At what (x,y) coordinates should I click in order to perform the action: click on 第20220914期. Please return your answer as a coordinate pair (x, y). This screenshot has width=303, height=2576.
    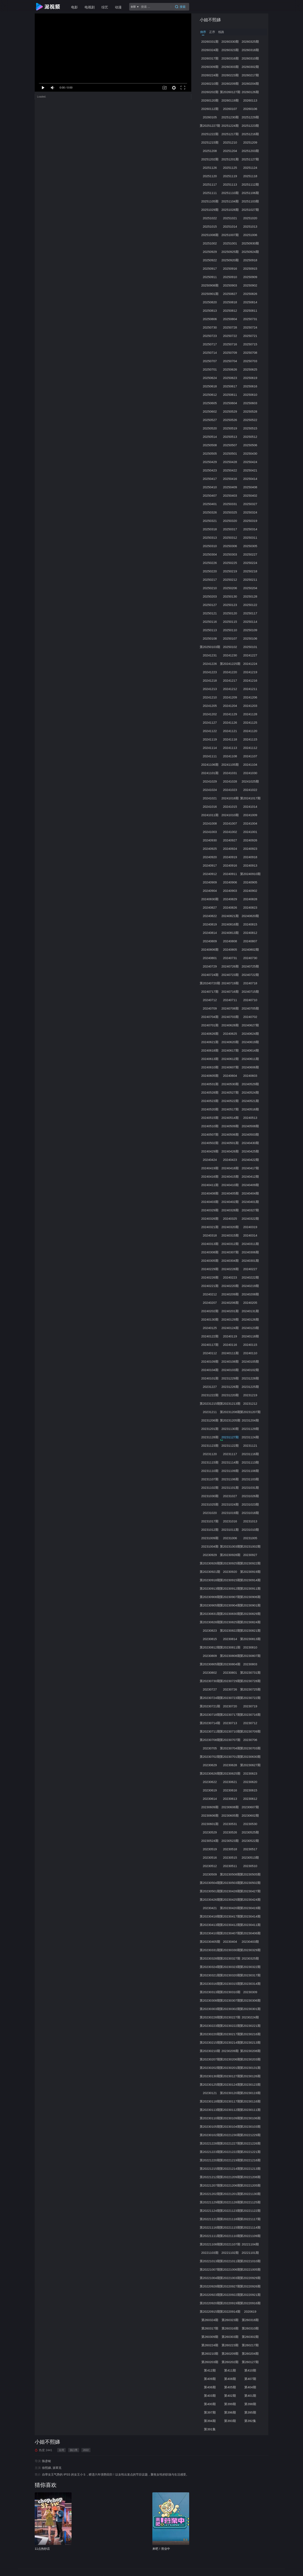
    Looking at the image, I should click on (230, 2311).